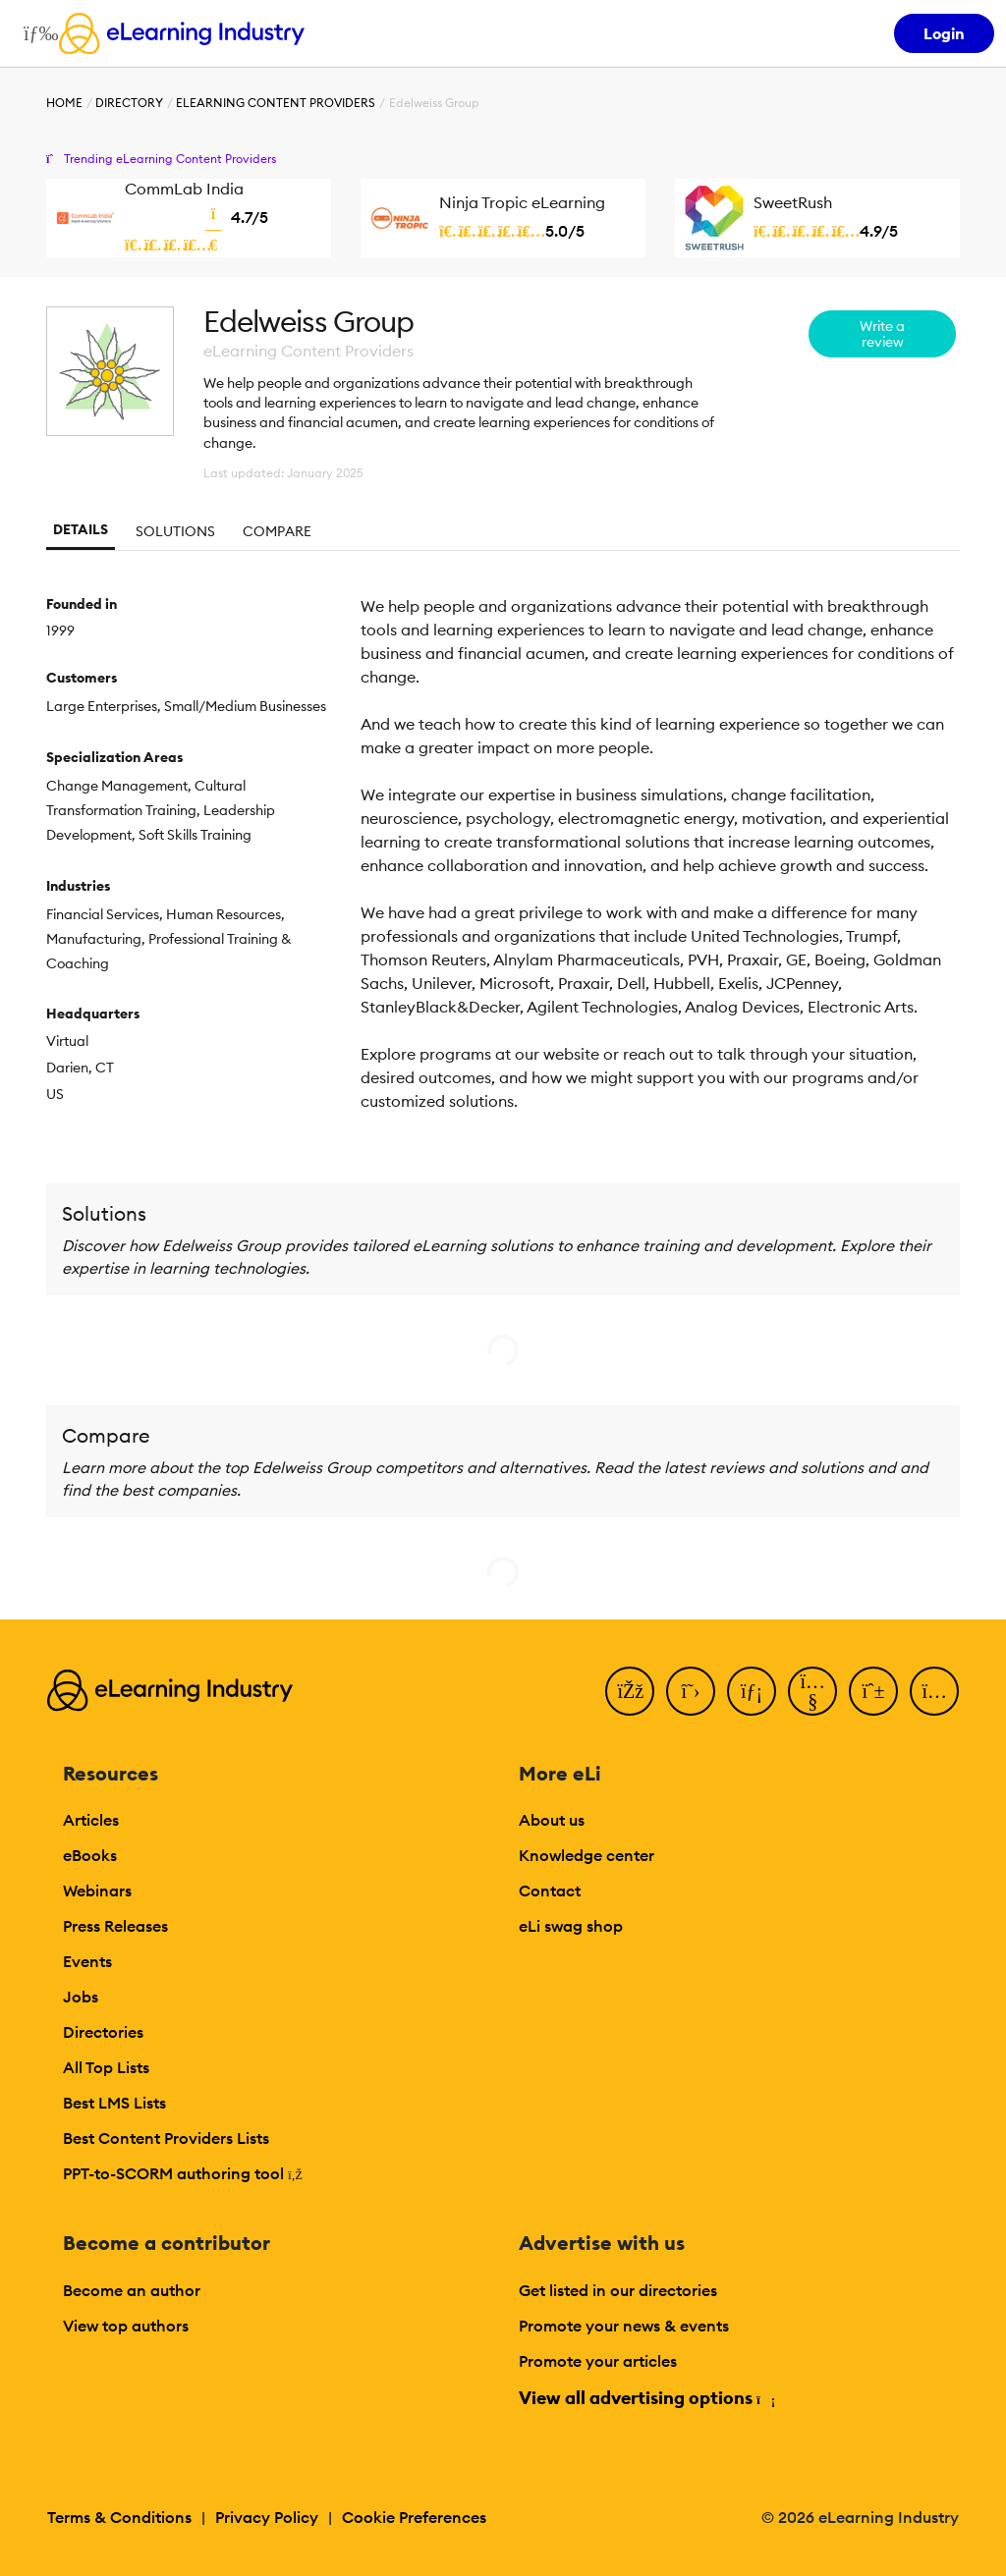 Image resolution: width=1006 pixels, height=2576 pixels. What do you see at coordinates (646, 2397) in the screenshot?
I see `View all advertising options` at bounding box center [646, 2397].